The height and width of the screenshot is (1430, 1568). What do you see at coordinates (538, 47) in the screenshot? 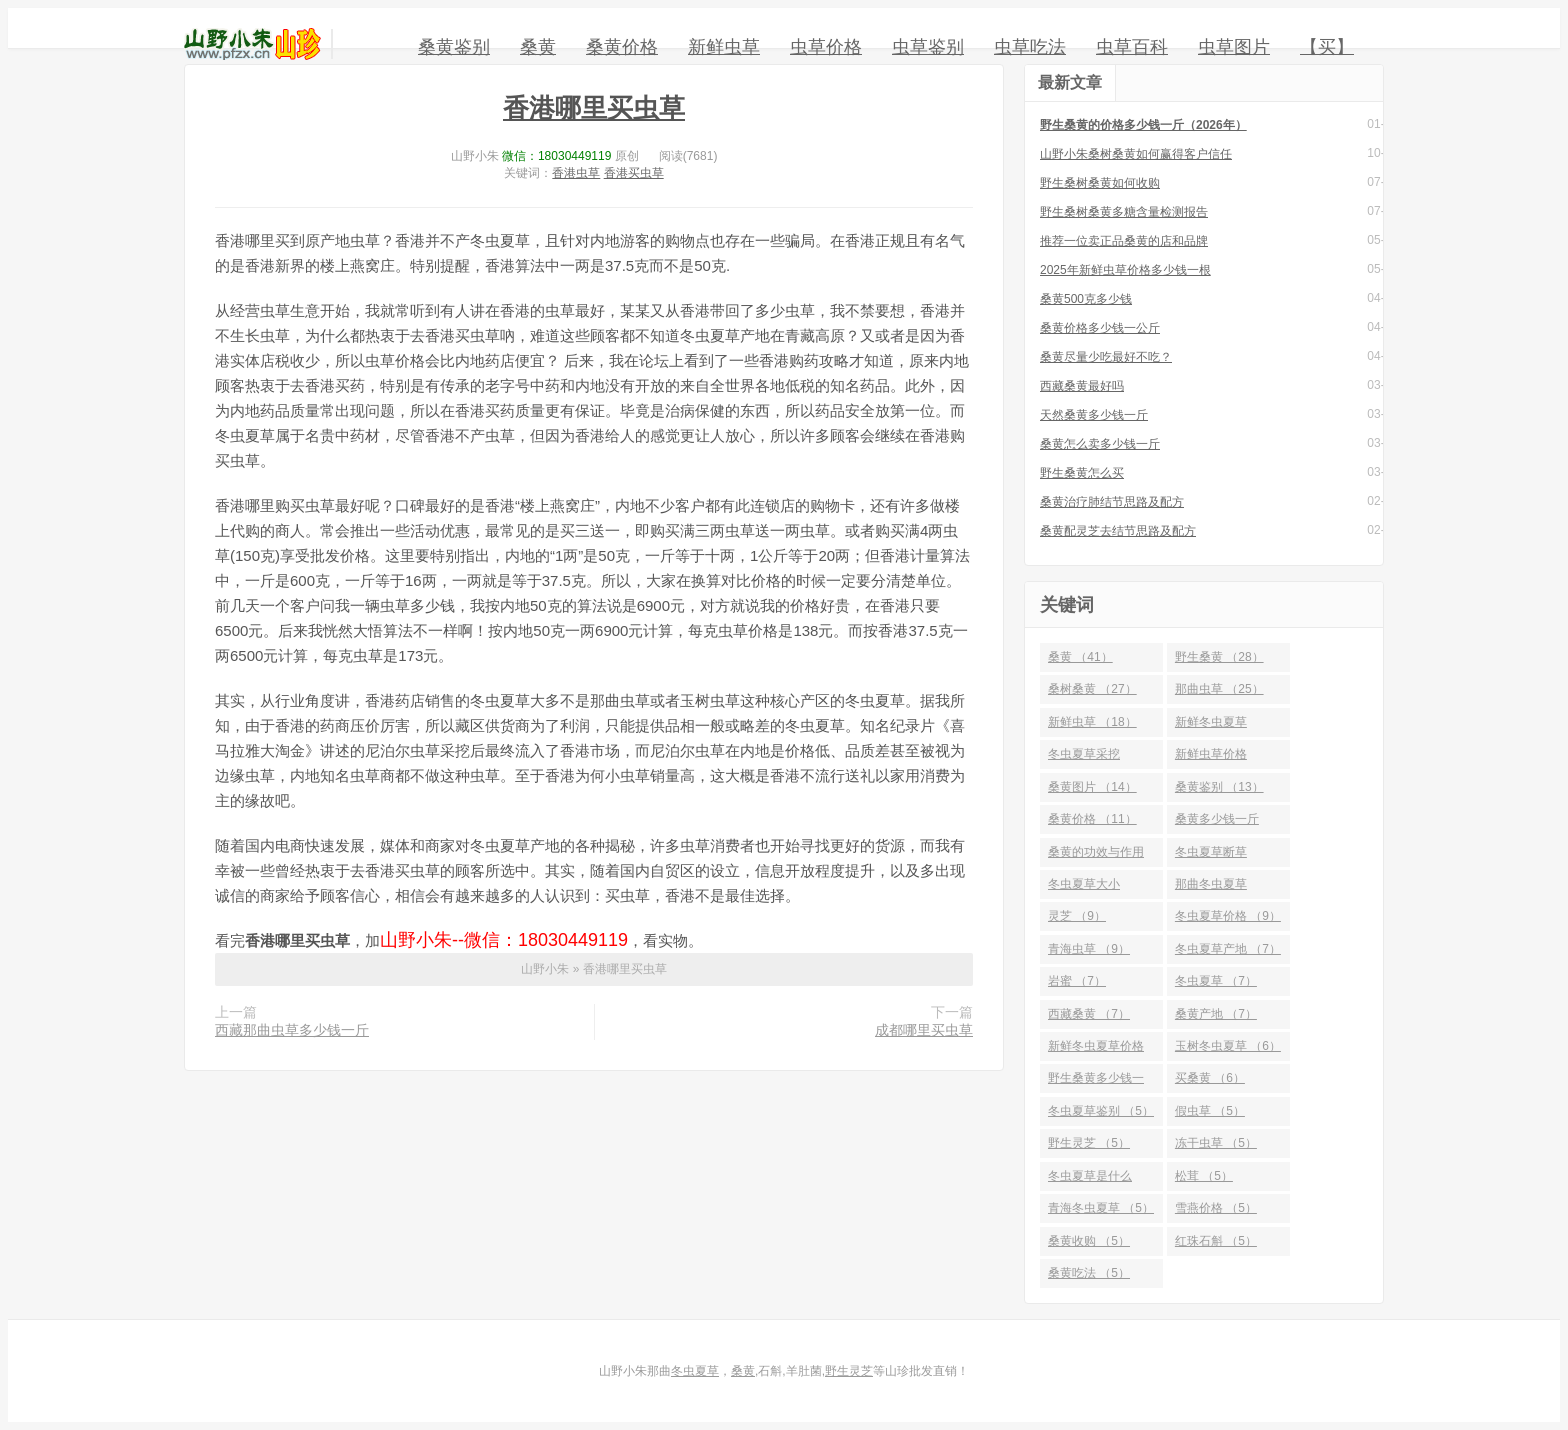
I see `桑黄` at bounding box center [538, 47].